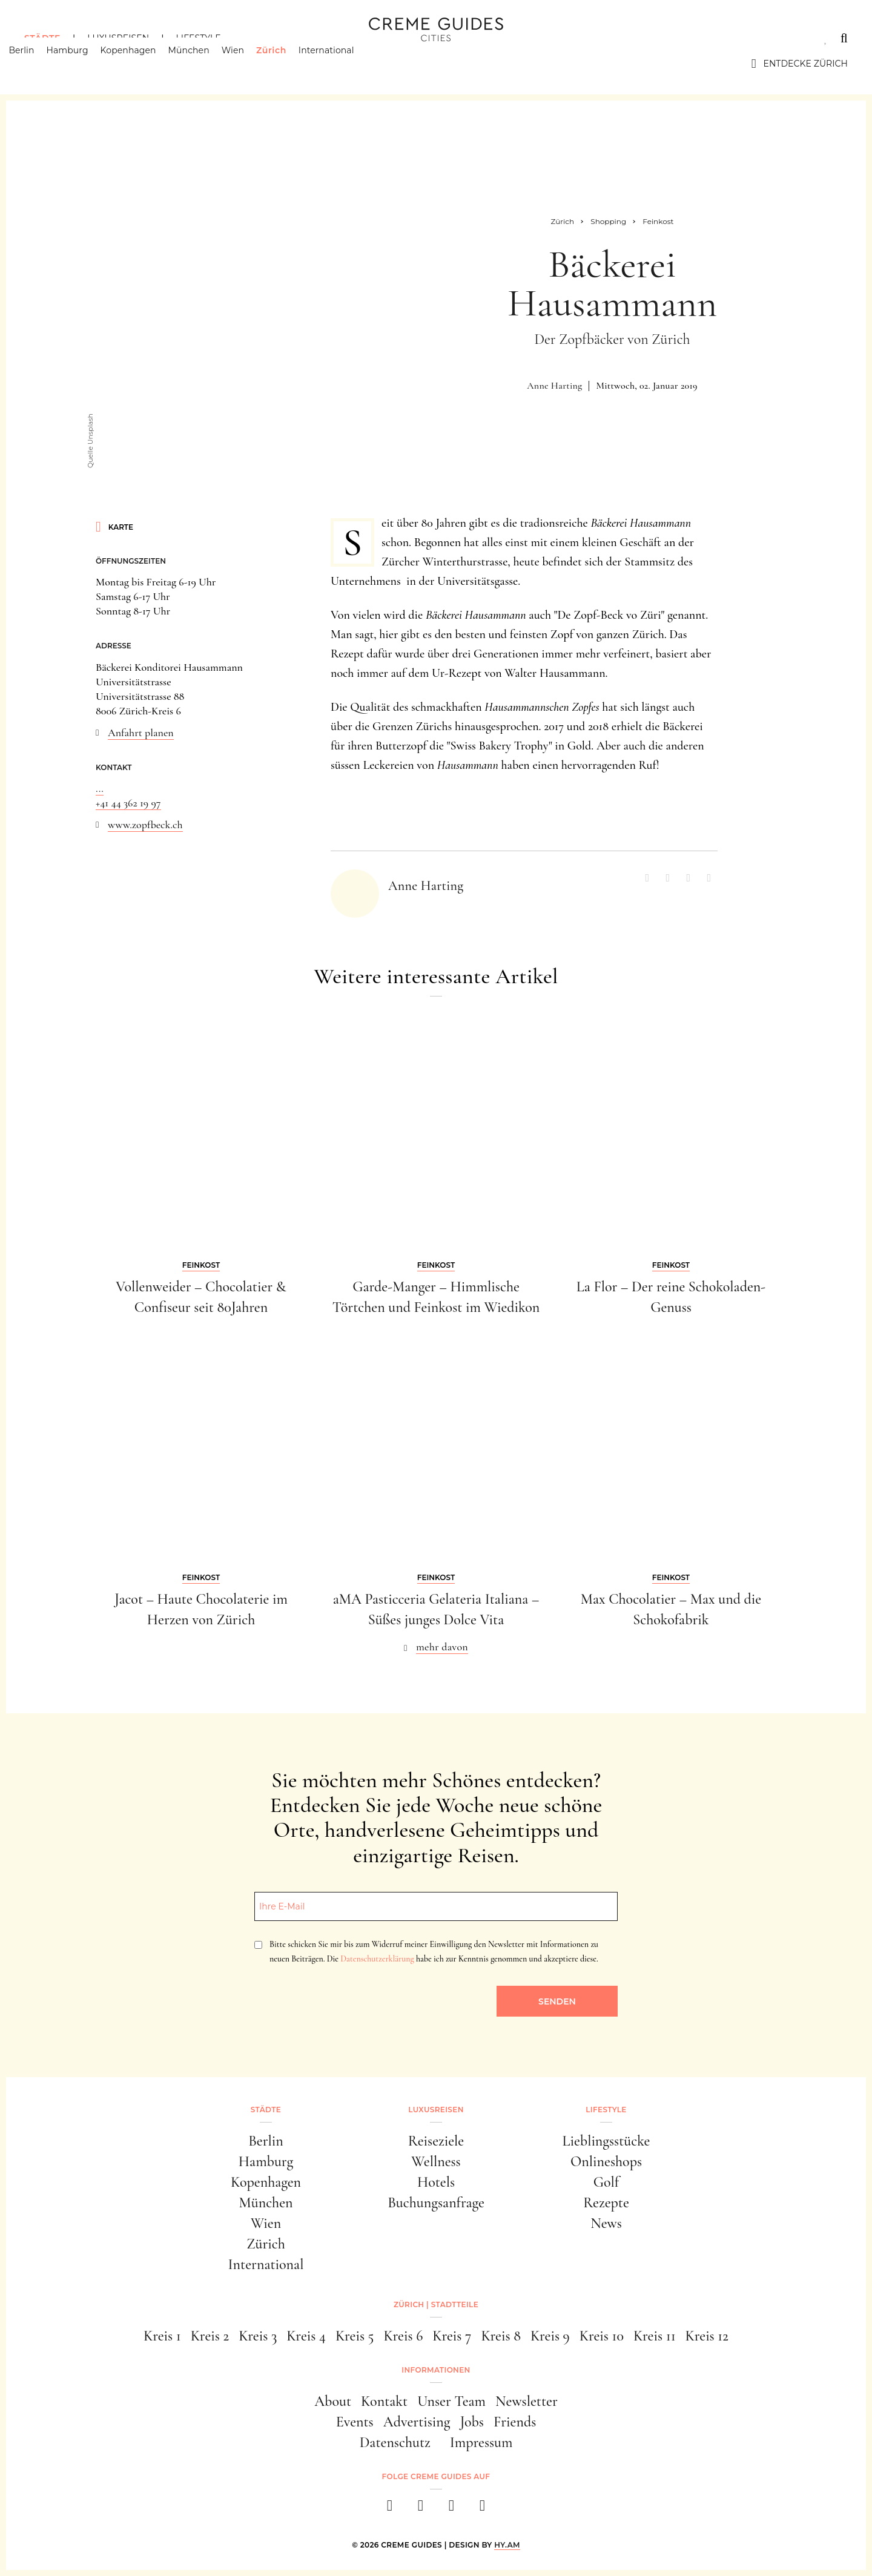 The image size is (872, 2576). I want to click on International, so click(342, 63).